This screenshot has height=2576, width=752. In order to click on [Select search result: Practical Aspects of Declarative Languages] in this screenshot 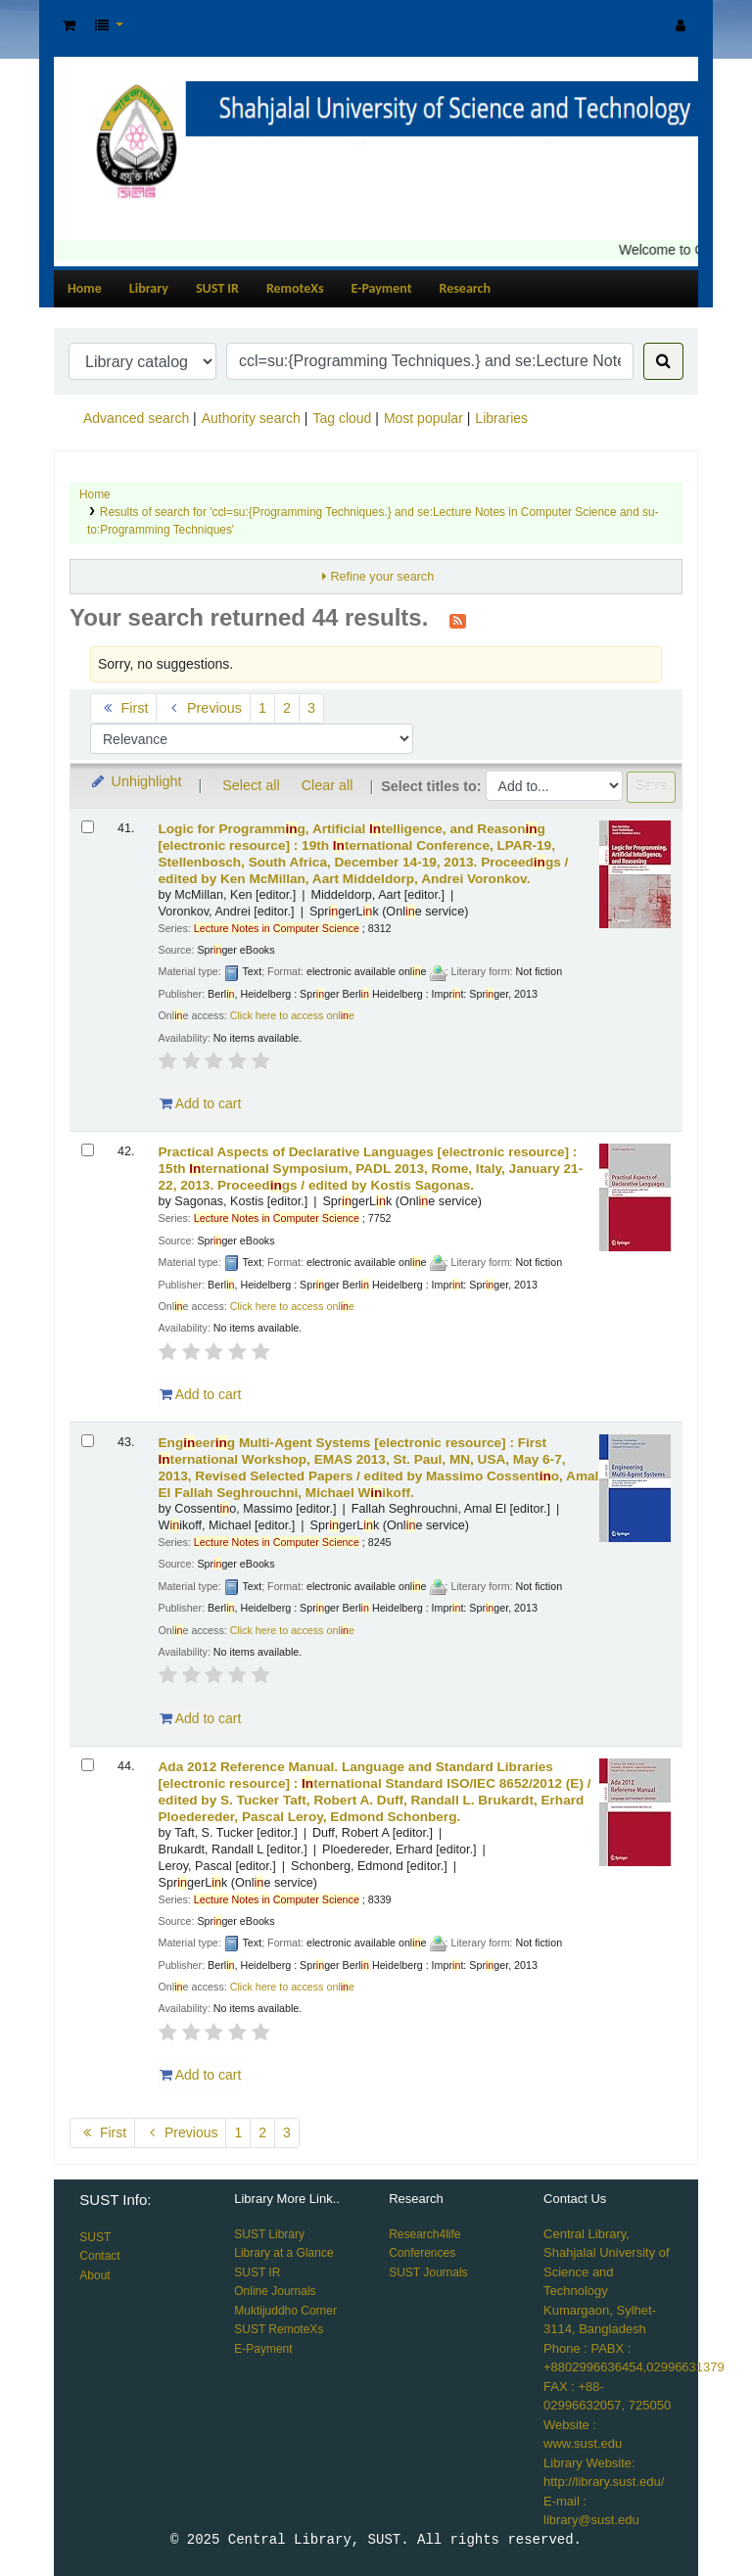, I will do `click(87, 1150)`.